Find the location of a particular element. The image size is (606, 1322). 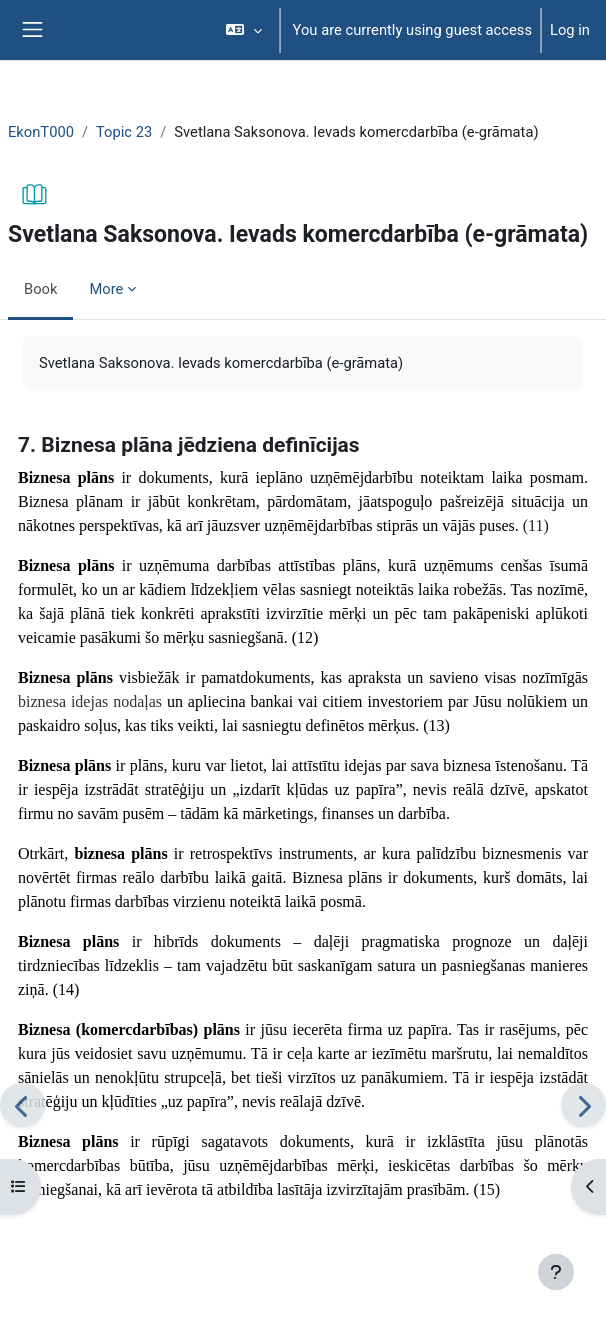

[Previous] is located at coordinates (22, 1104).